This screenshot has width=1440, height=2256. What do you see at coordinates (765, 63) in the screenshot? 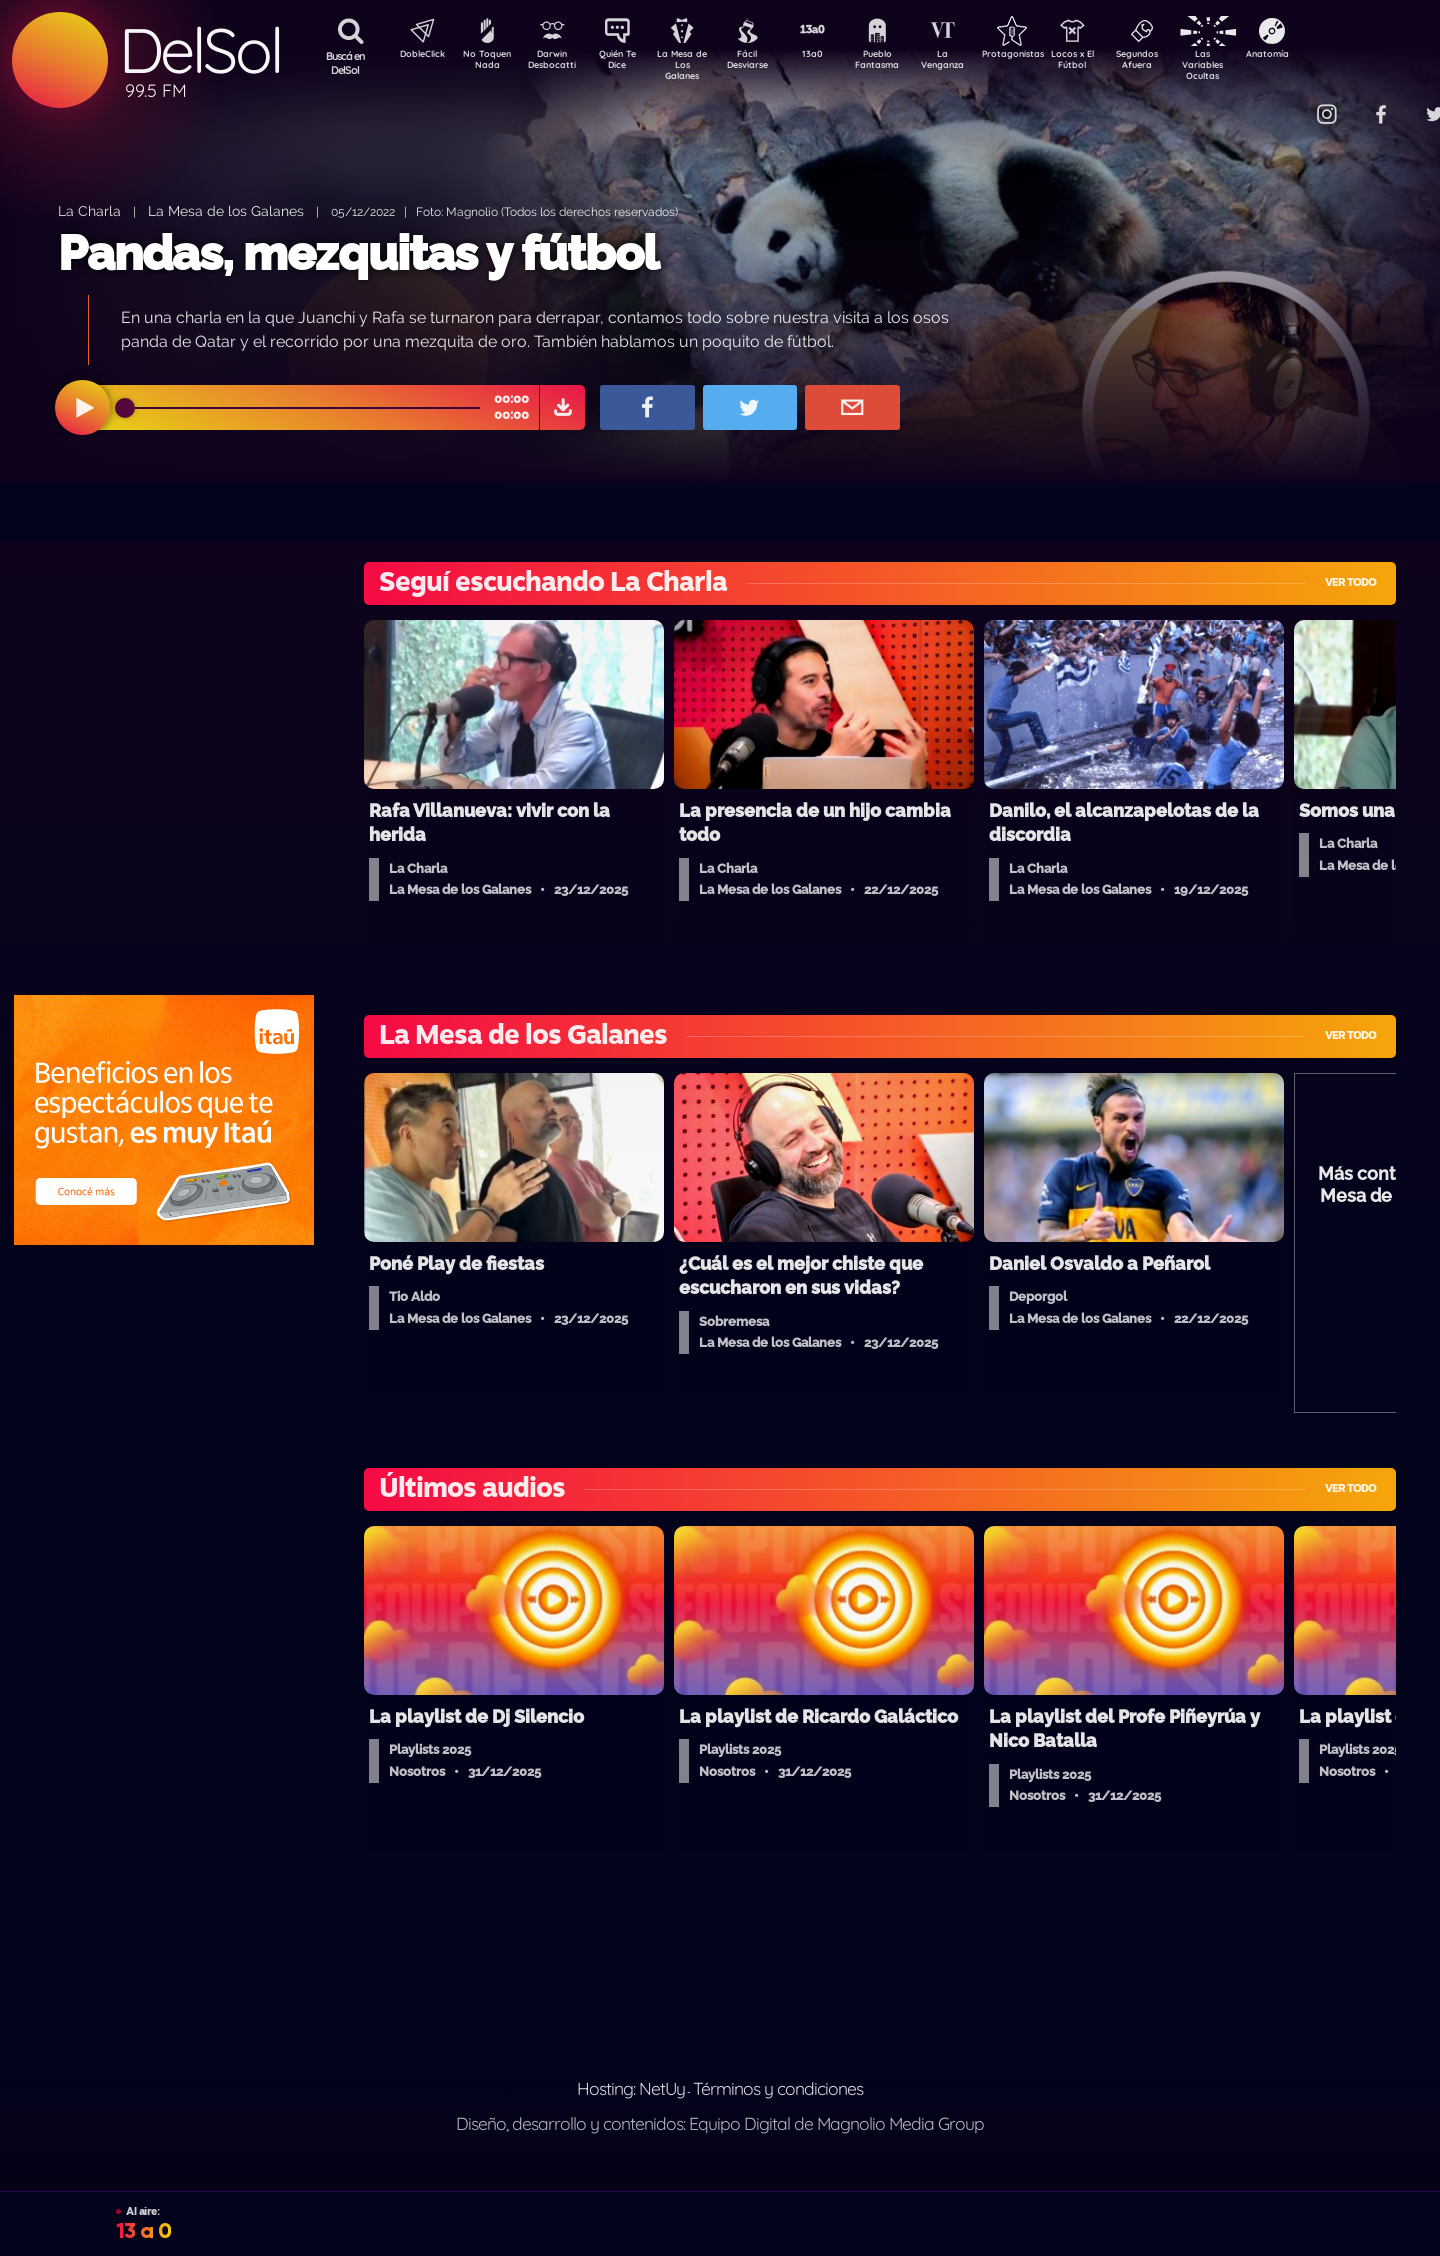
I see `Fácil Desviarse` at bounding box center [765, 63].